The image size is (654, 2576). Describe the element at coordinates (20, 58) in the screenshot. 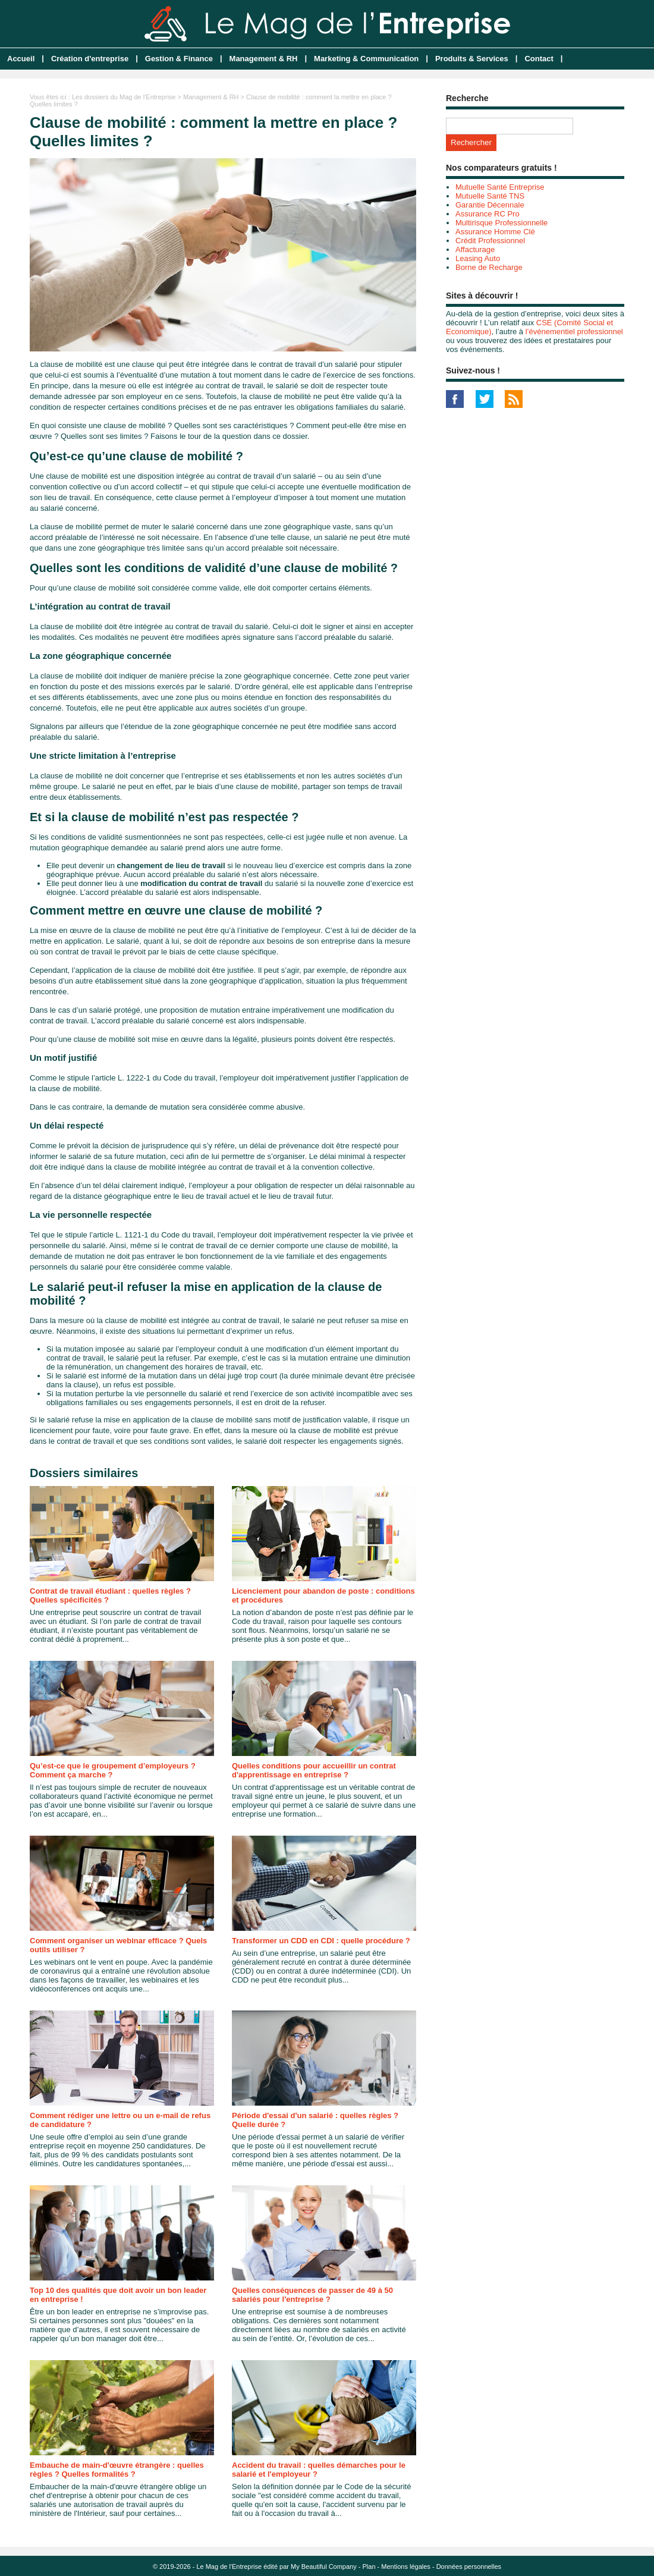

I see `Accueil` at that location.